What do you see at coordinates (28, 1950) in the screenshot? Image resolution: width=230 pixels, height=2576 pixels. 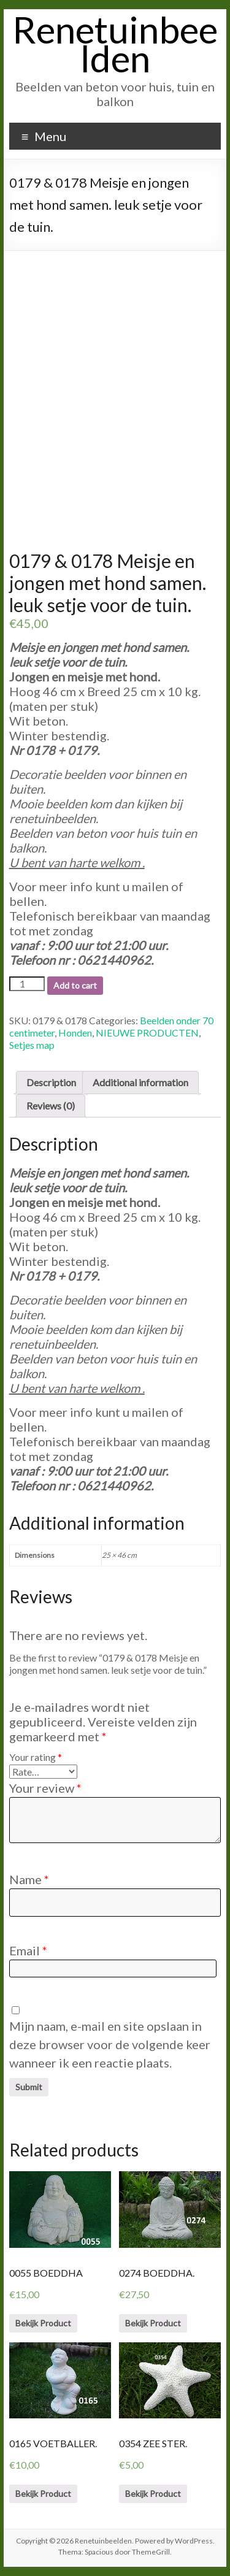 I see `Email` at bounding box center [28, 1950].